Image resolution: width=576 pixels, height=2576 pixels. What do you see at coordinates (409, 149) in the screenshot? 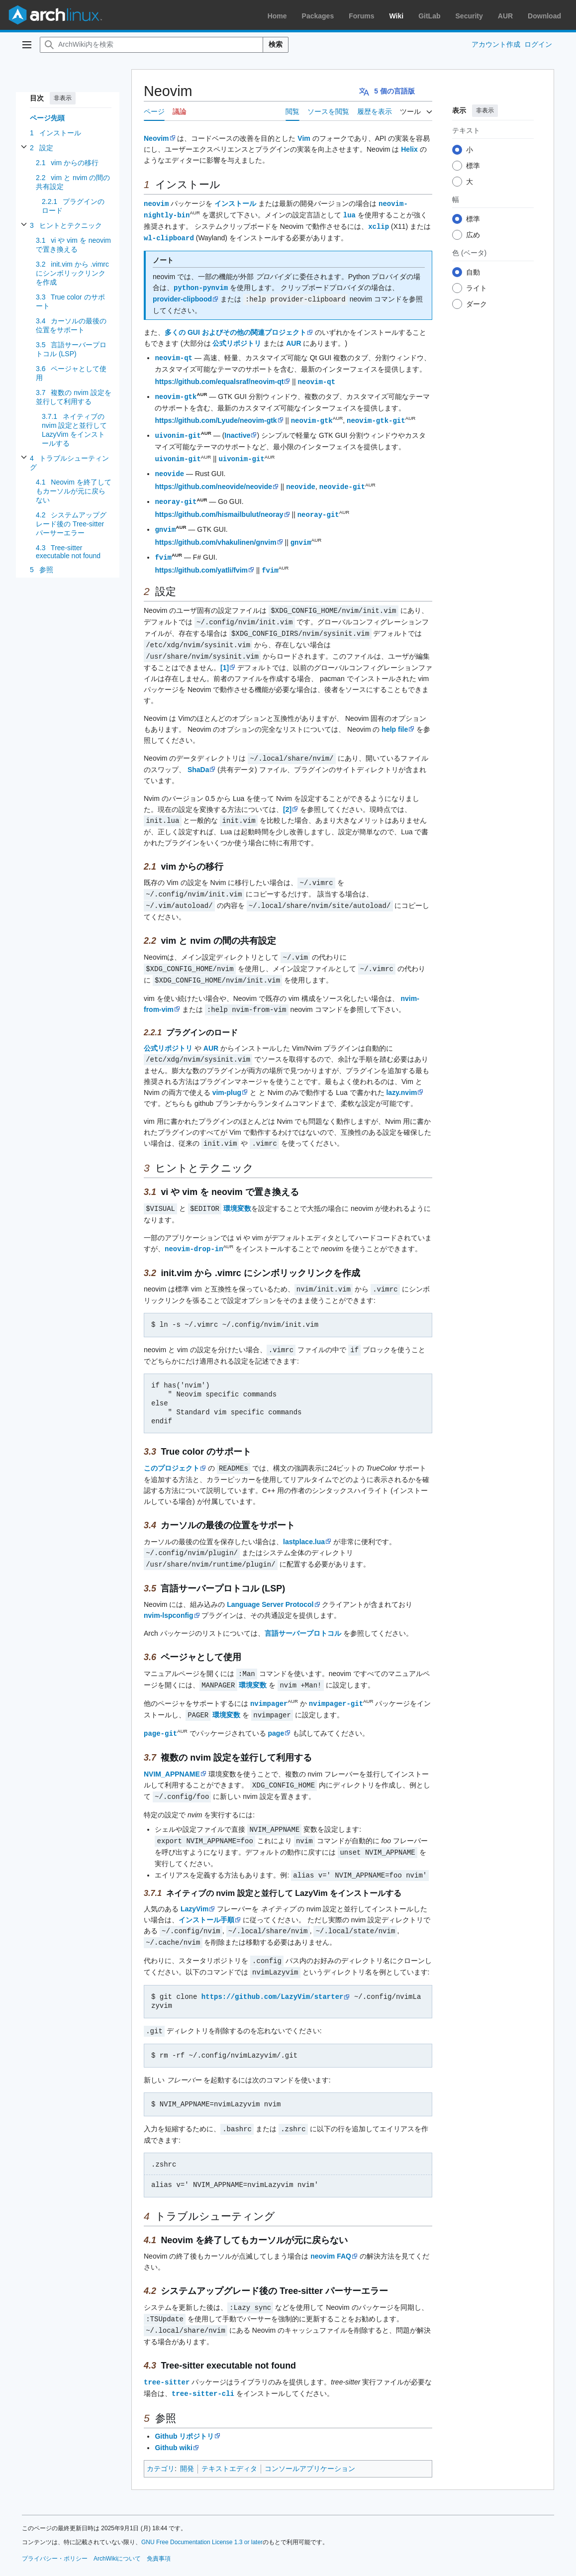
I see `Helix` at bounding box center [409, 149].